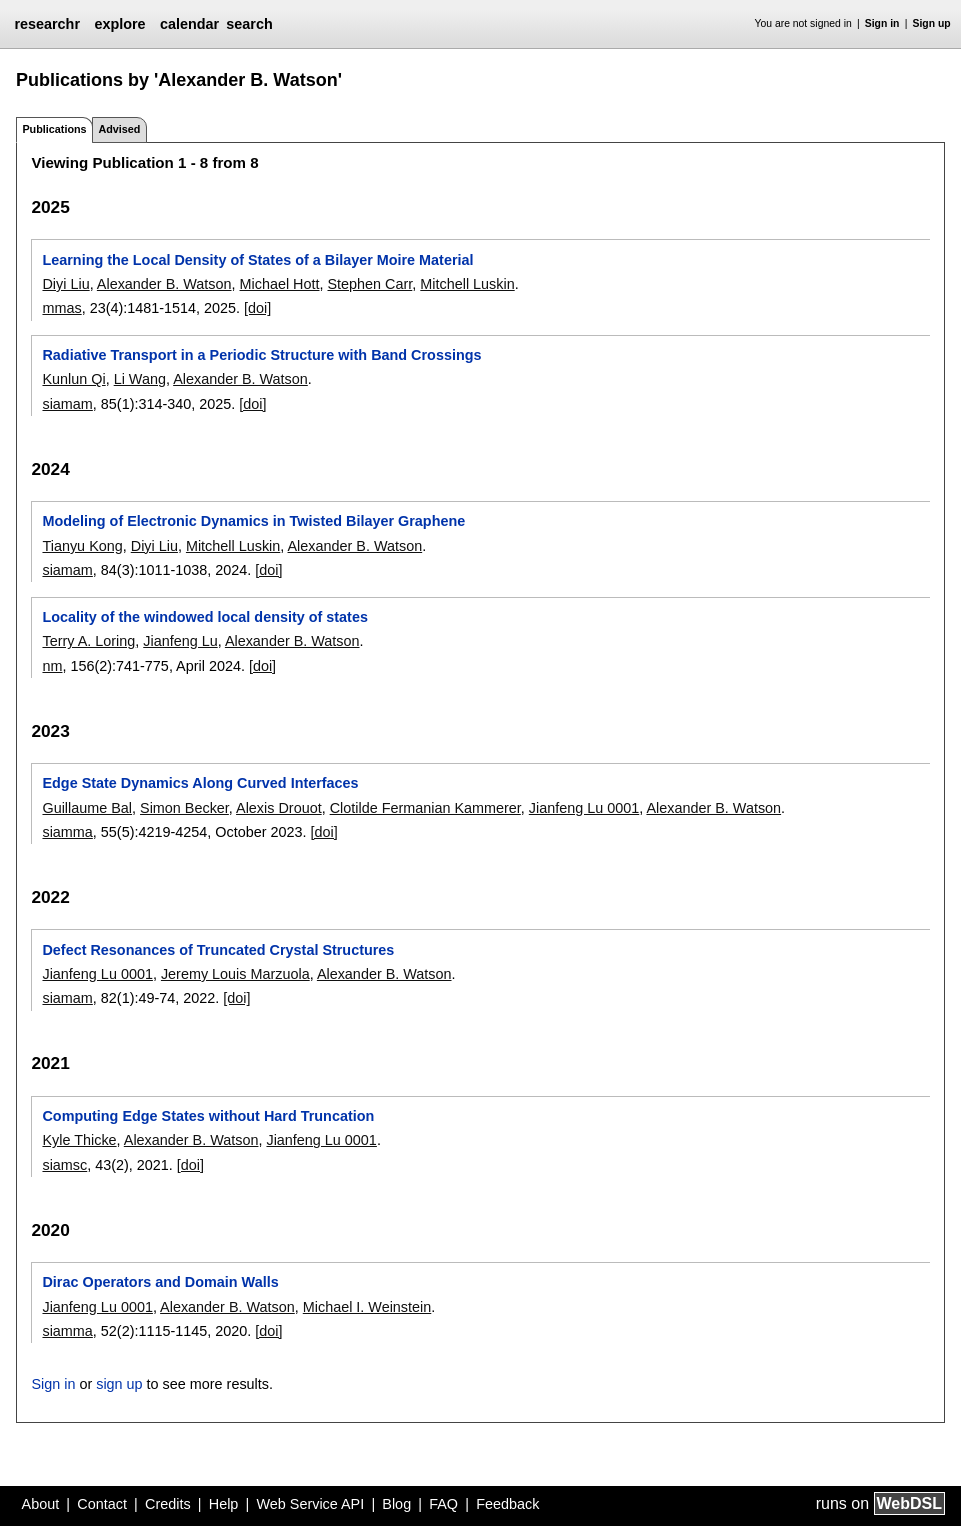 The image size is (961, 1526). What do you see at coordinates (467, 284) in the screenshot?
I see `Mitchell Luskin` at bounding box center [467, 284].